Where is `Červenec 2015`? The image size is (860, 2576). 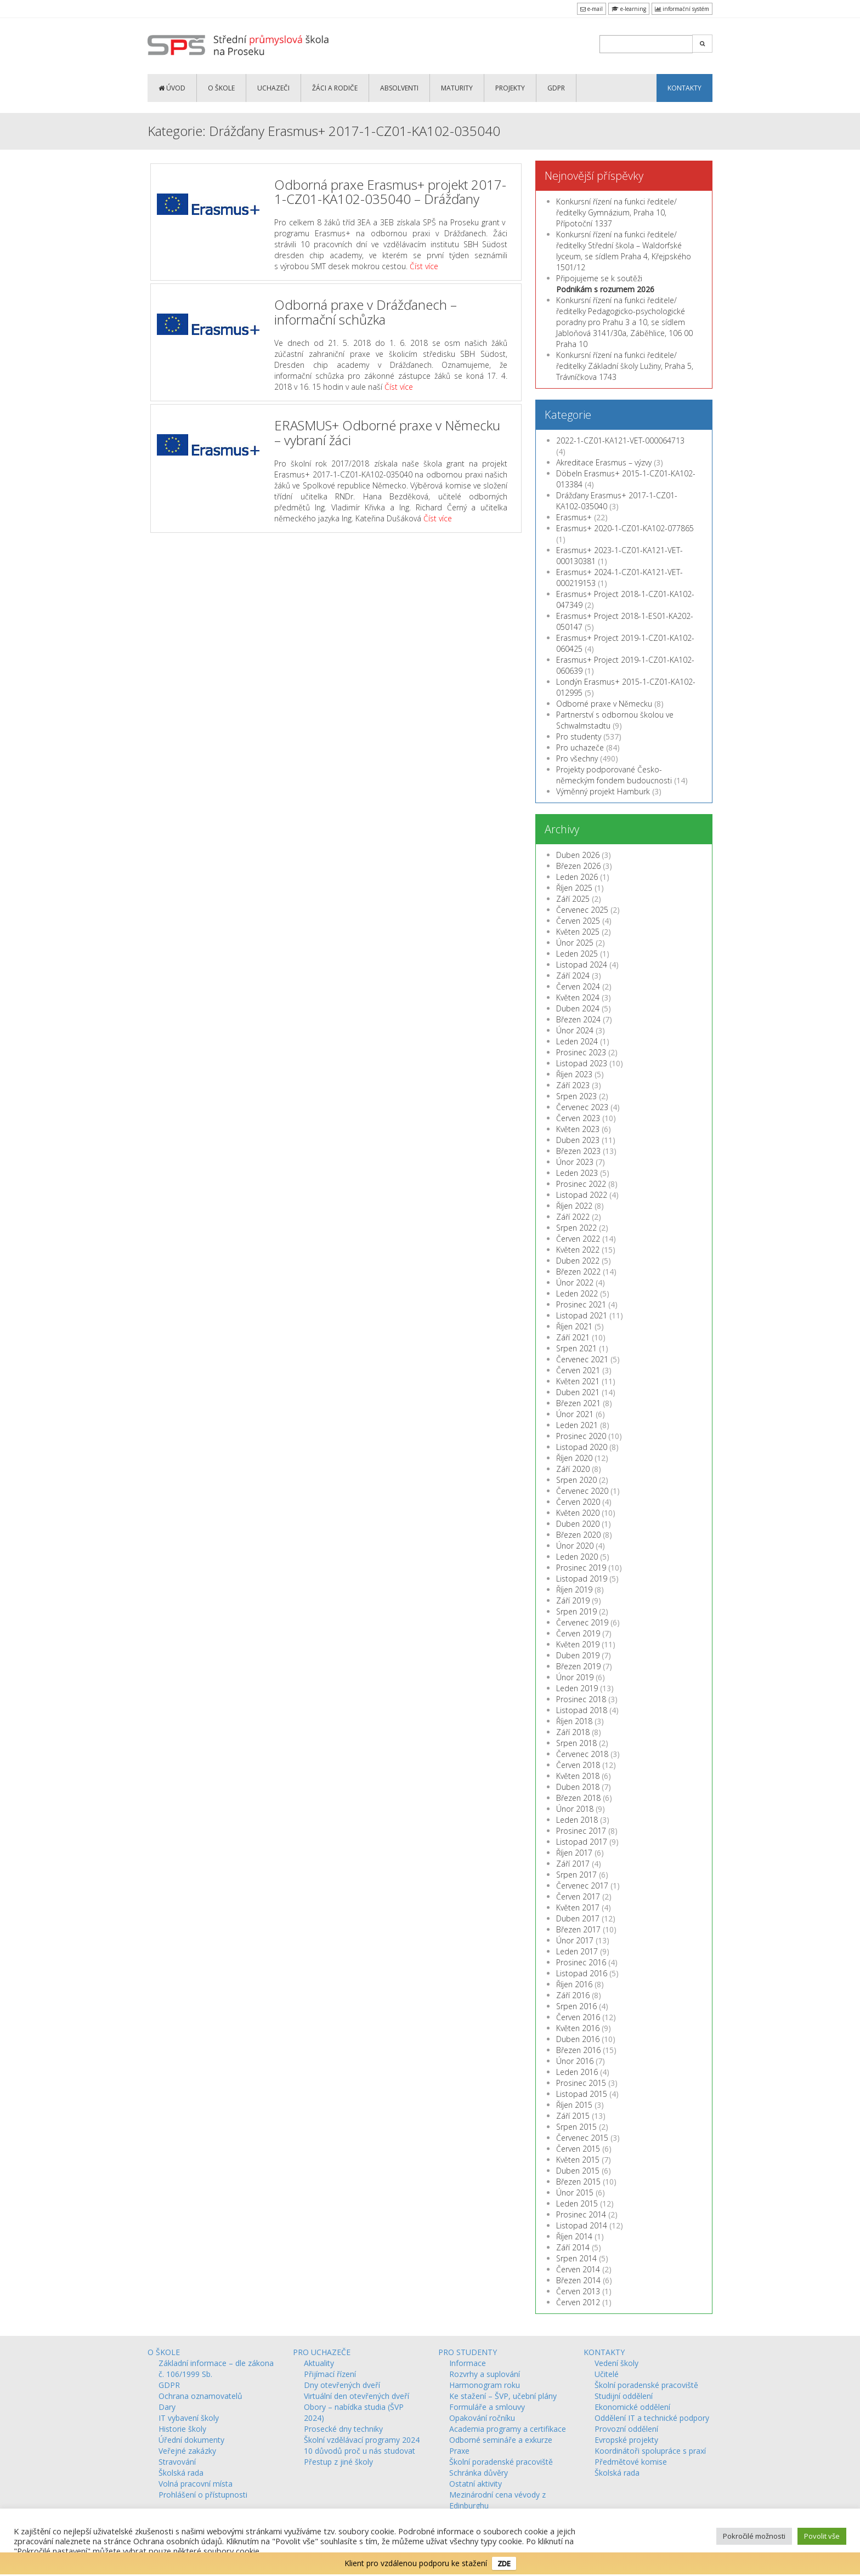
Červenec 2015 is located at coordinates (582, 2138).